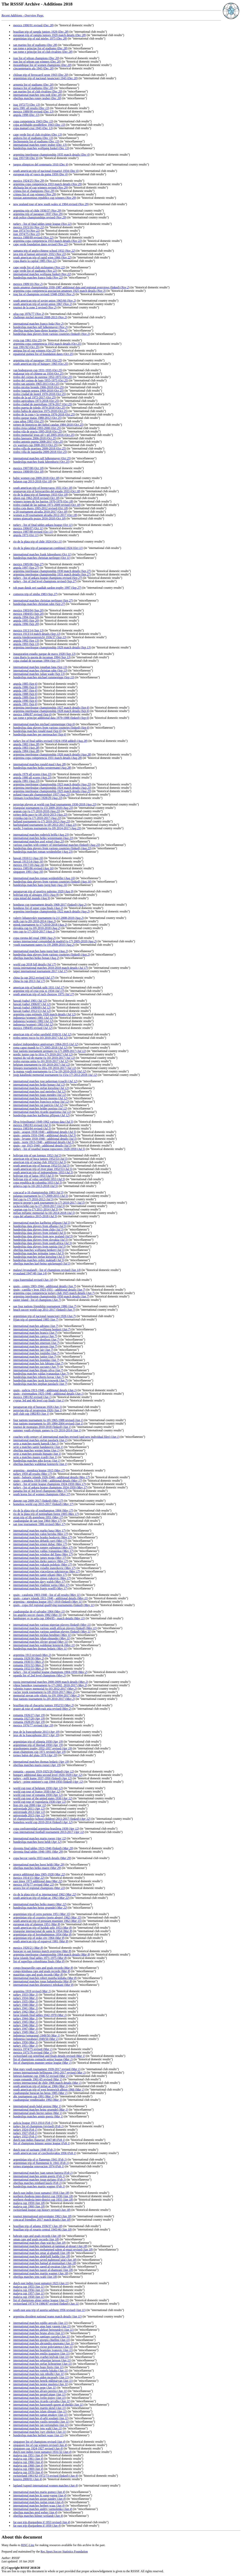 This screenshot has width=242, height=2576. Describe the element at coordinates (33, 25) in the screenshot. I see `mexico 1990/91 revised ()` at that location.